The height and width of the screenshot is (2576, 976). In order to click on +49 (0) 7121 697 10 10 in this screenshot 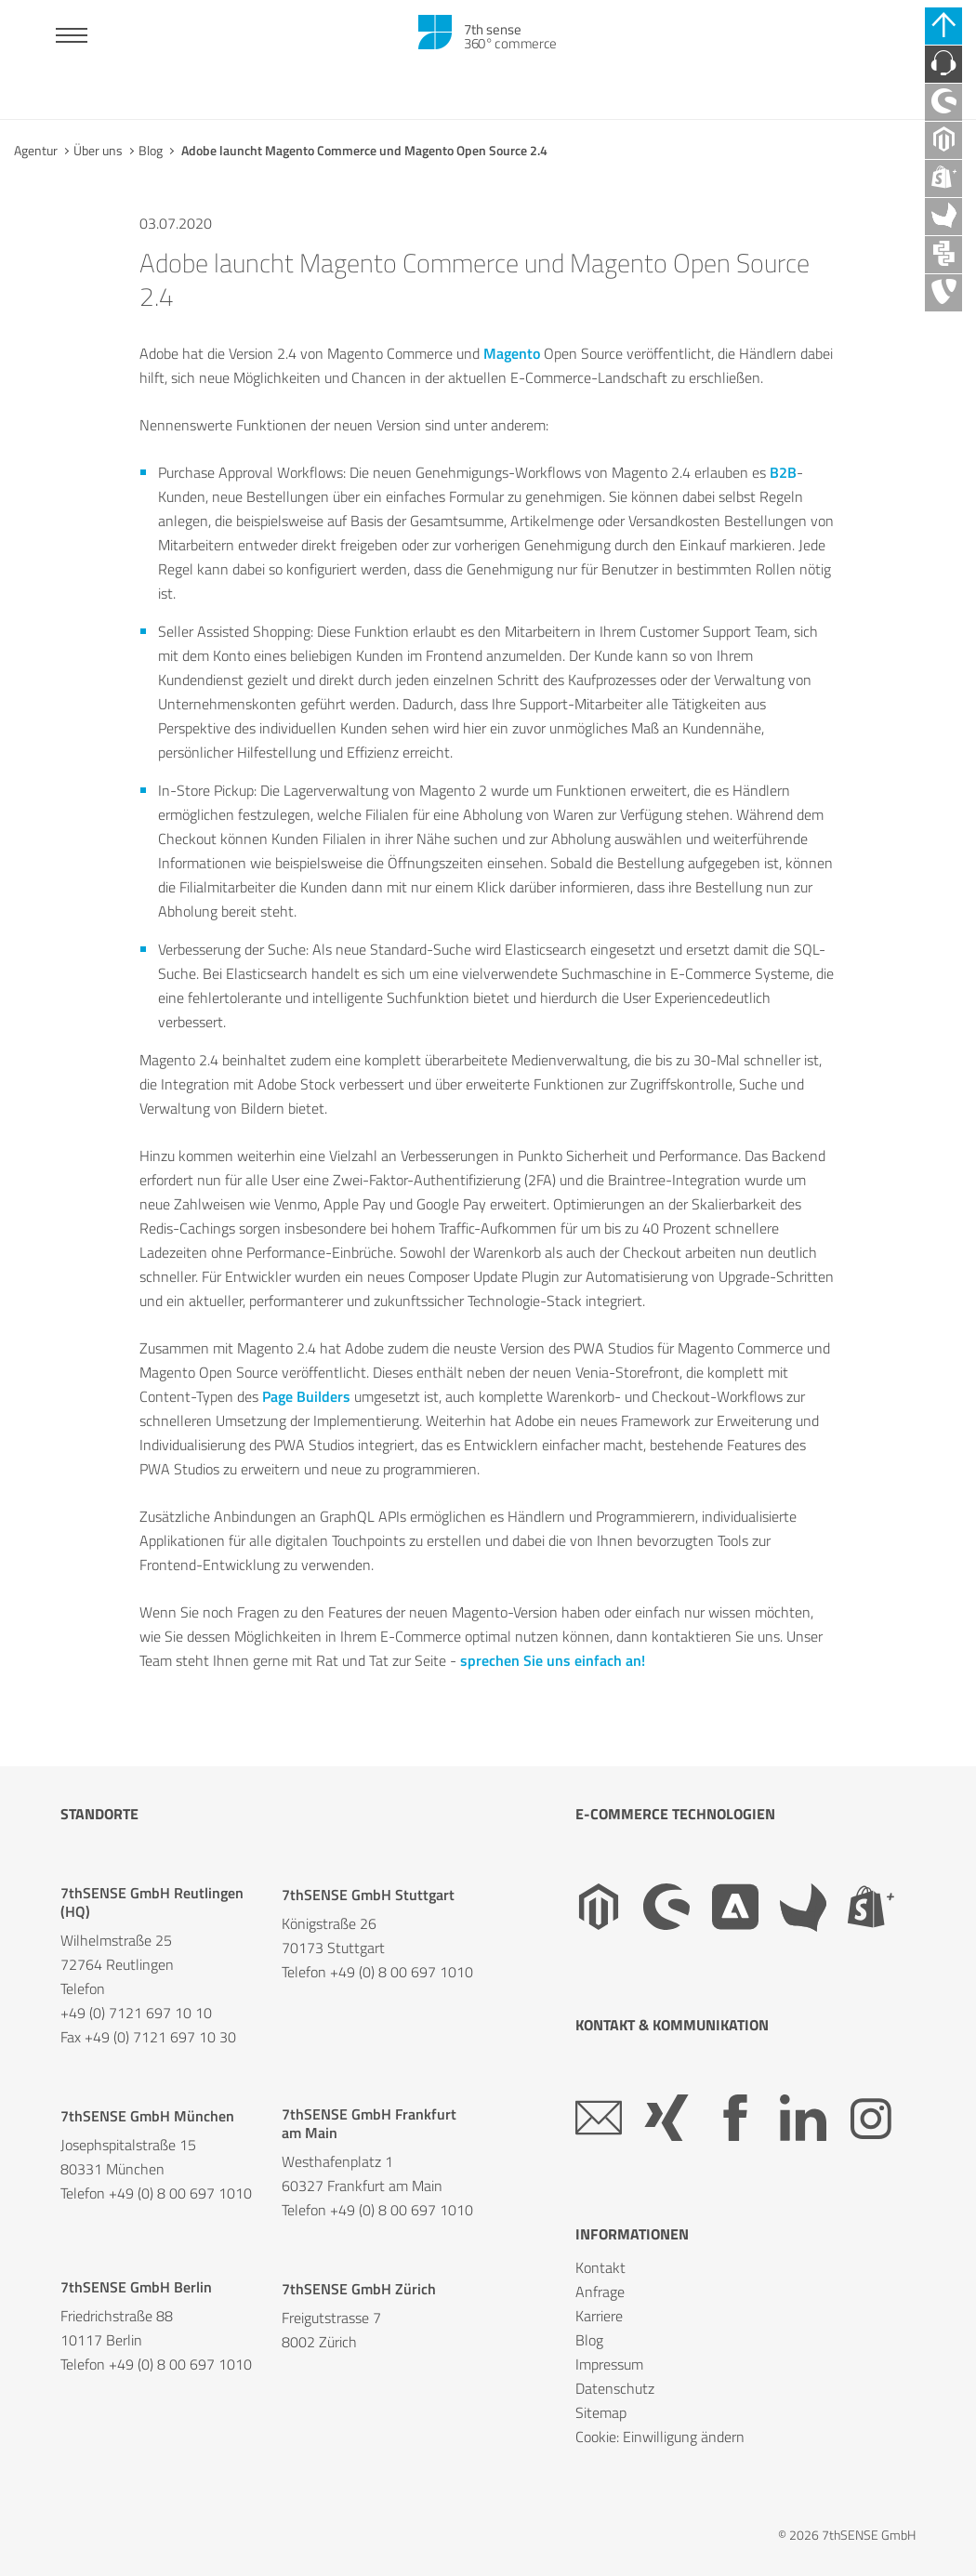, I will do `click(136, 2012)`.